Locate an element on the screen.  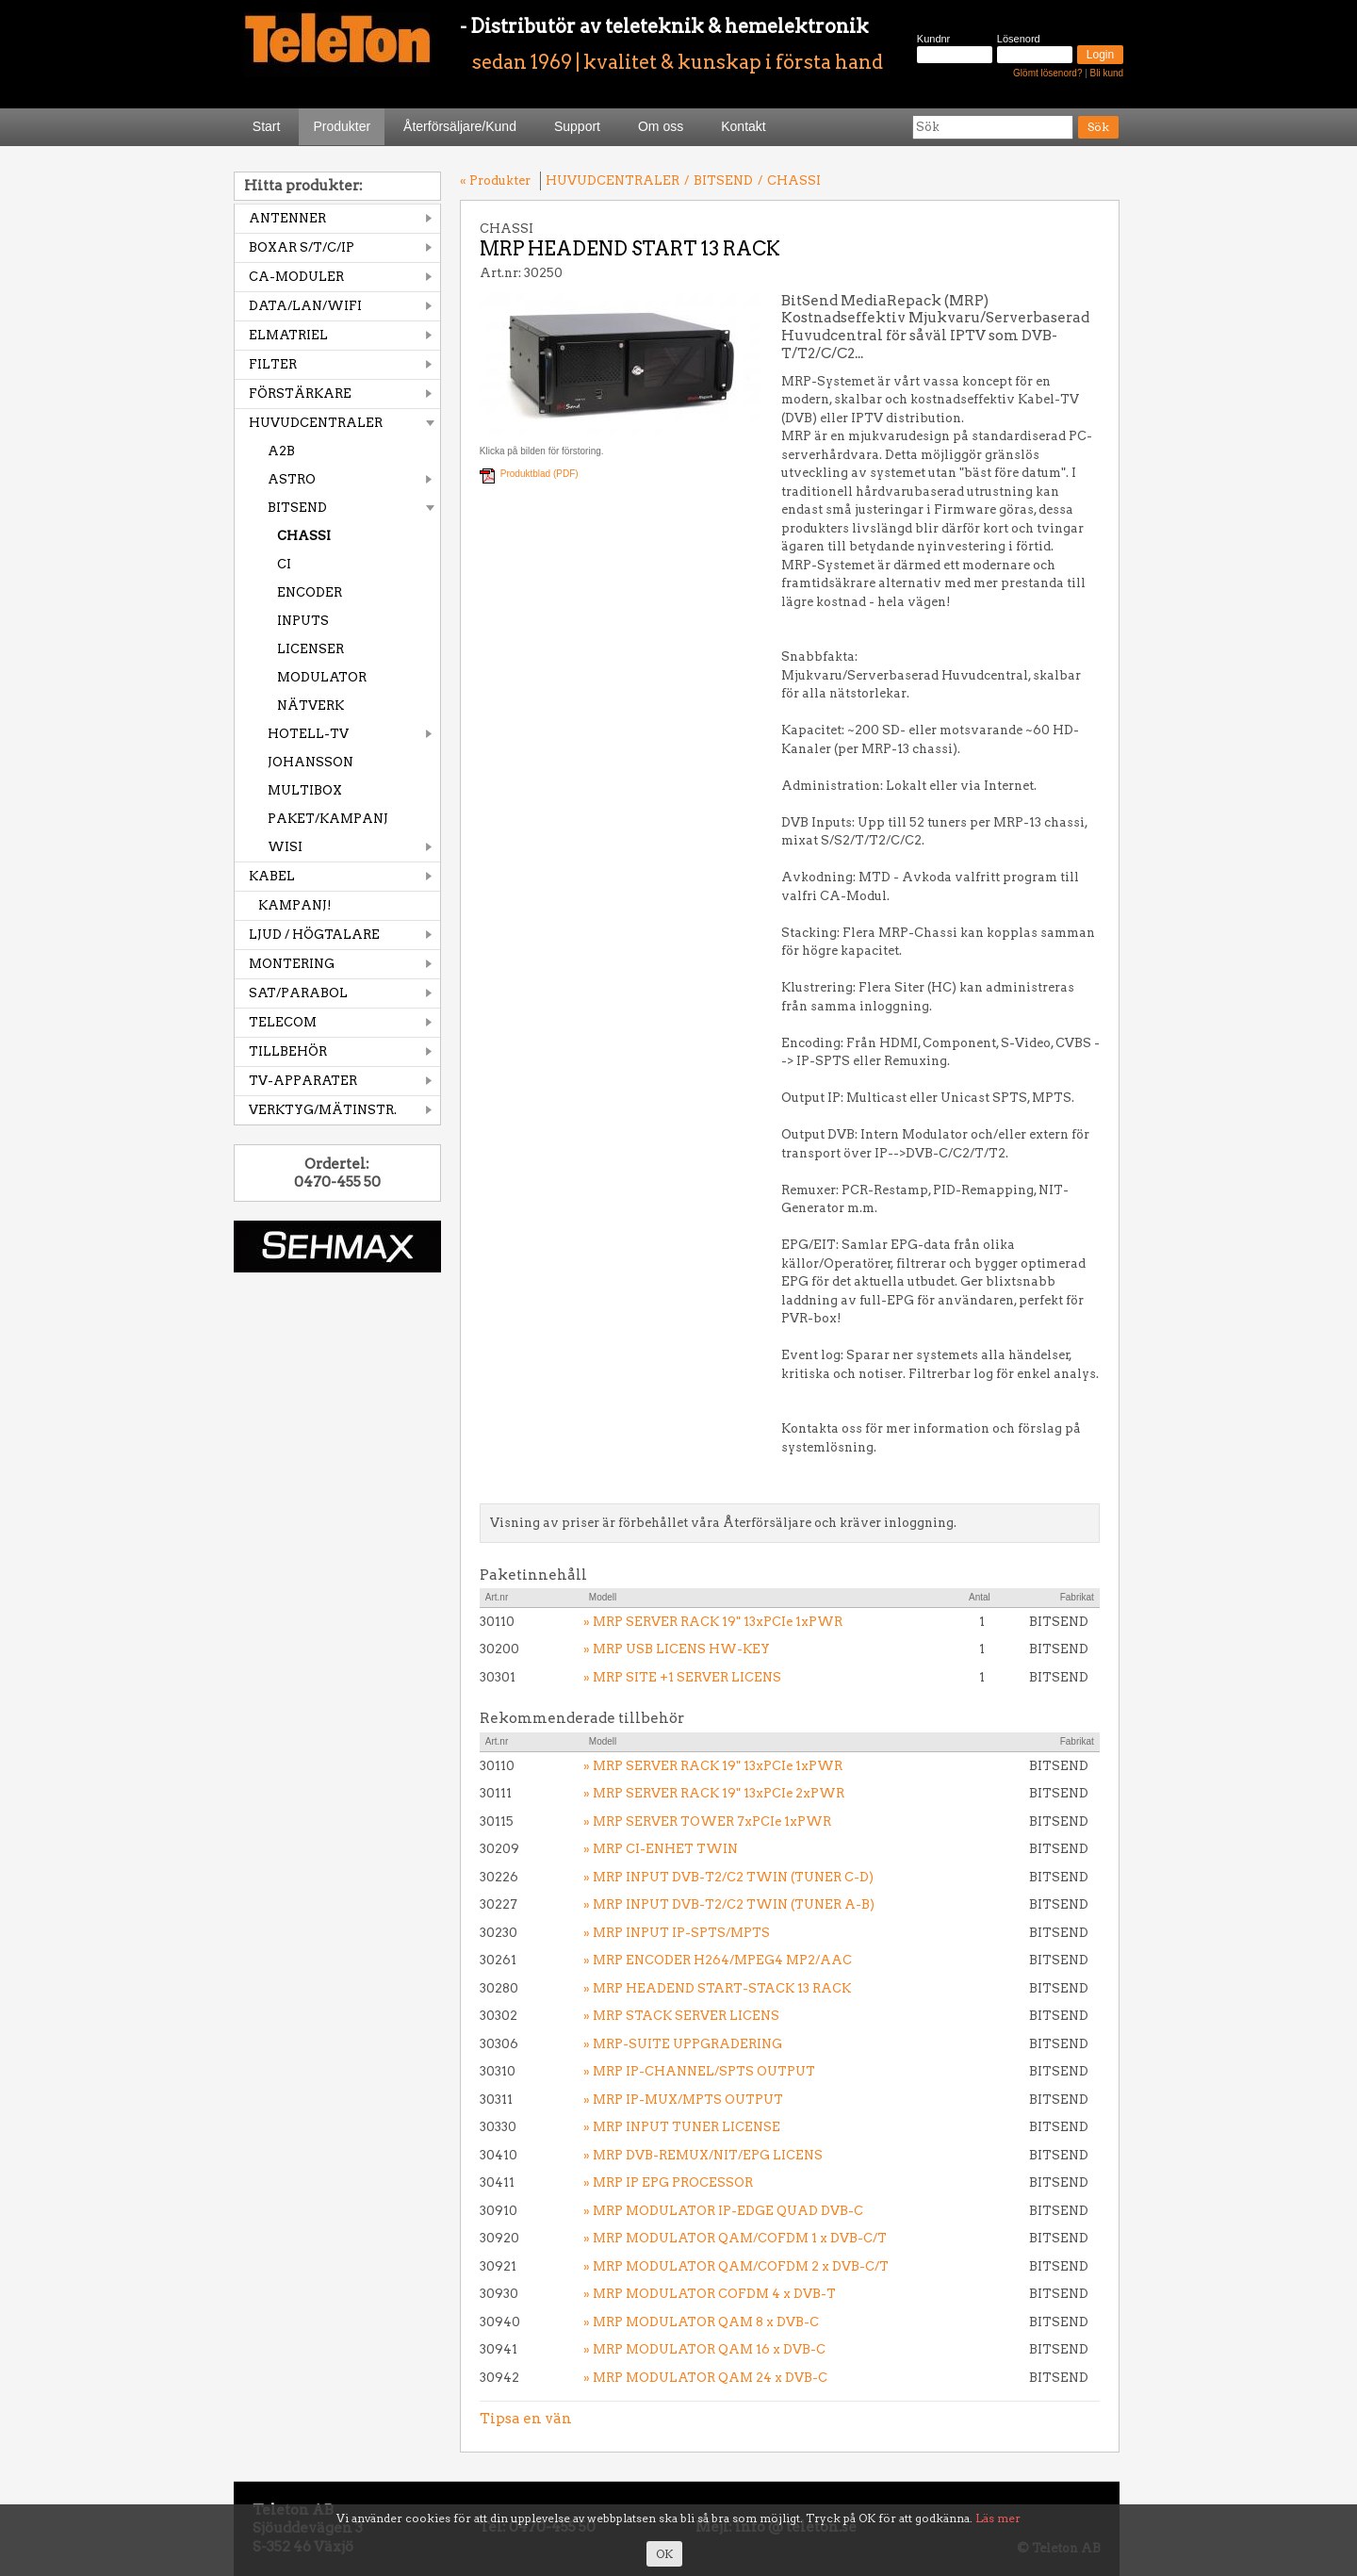
CA-MODULER is located at coordinates (296, 277).